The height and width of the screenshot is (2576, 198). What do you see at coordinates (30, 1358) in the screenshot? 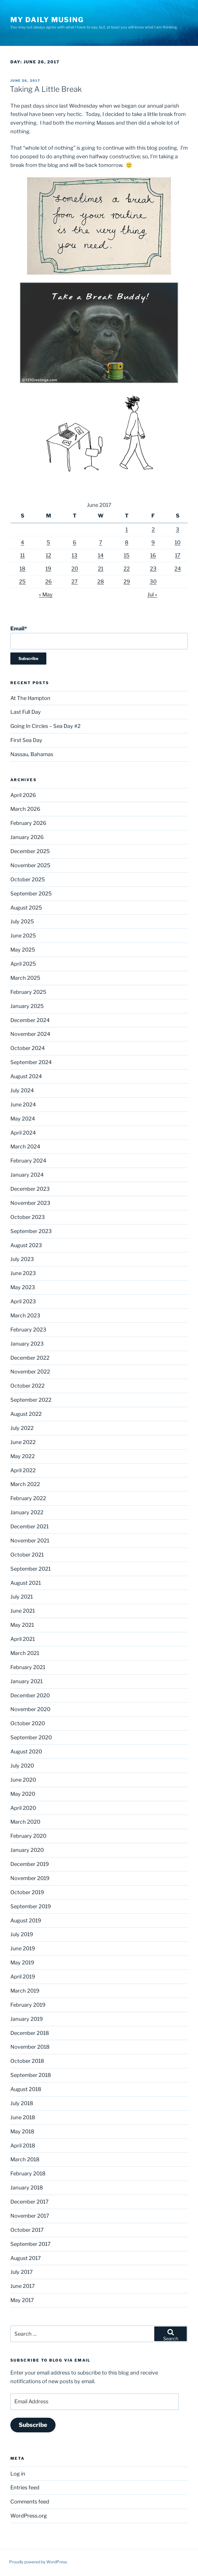
I see `December 2022` at bounding box center [30, 1358].